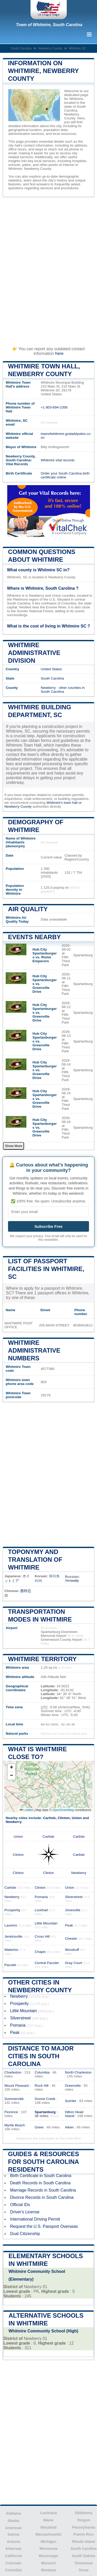  What do you see at coordinates (63, 1810) in the screenshot?
I see `OpenStreetMap` at bounding box center [63, 1810].